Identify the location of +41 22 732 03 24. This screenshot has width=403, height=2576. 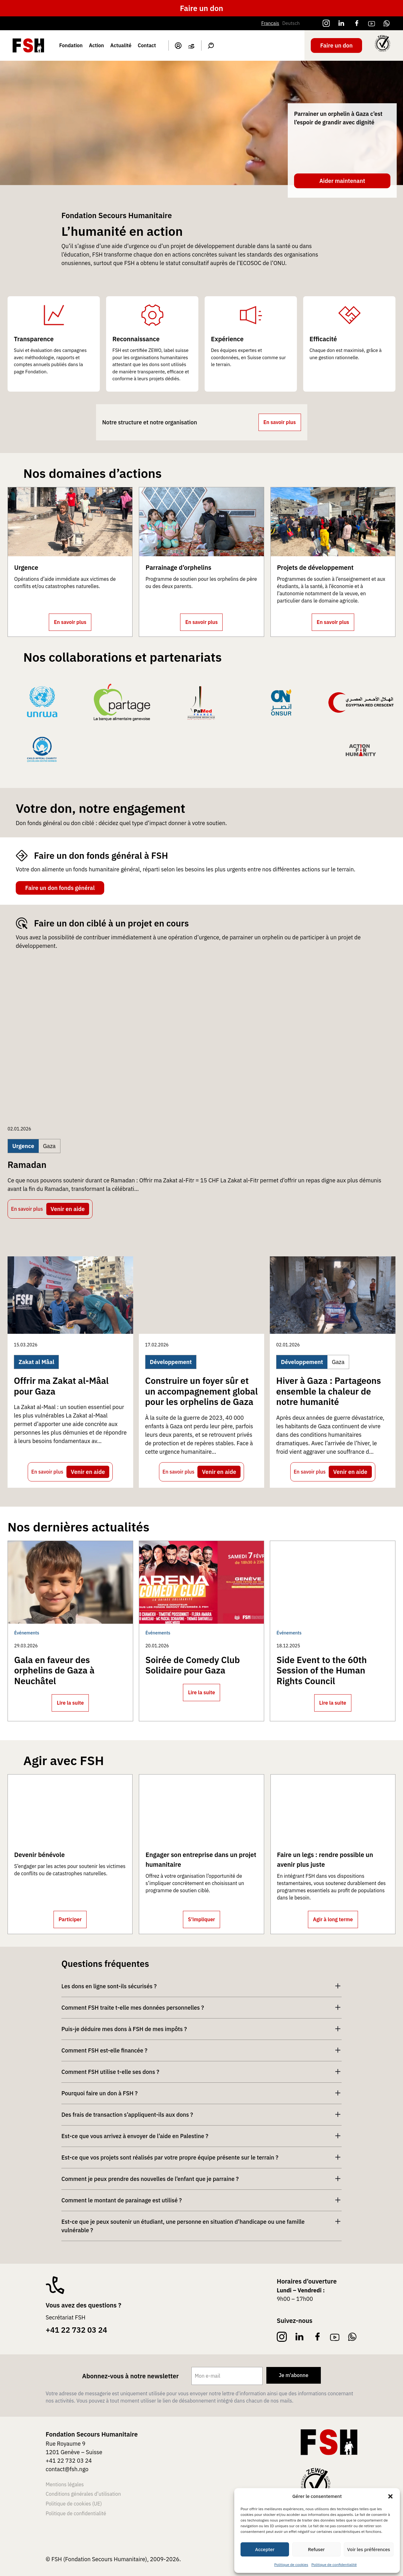
(76, 2330).